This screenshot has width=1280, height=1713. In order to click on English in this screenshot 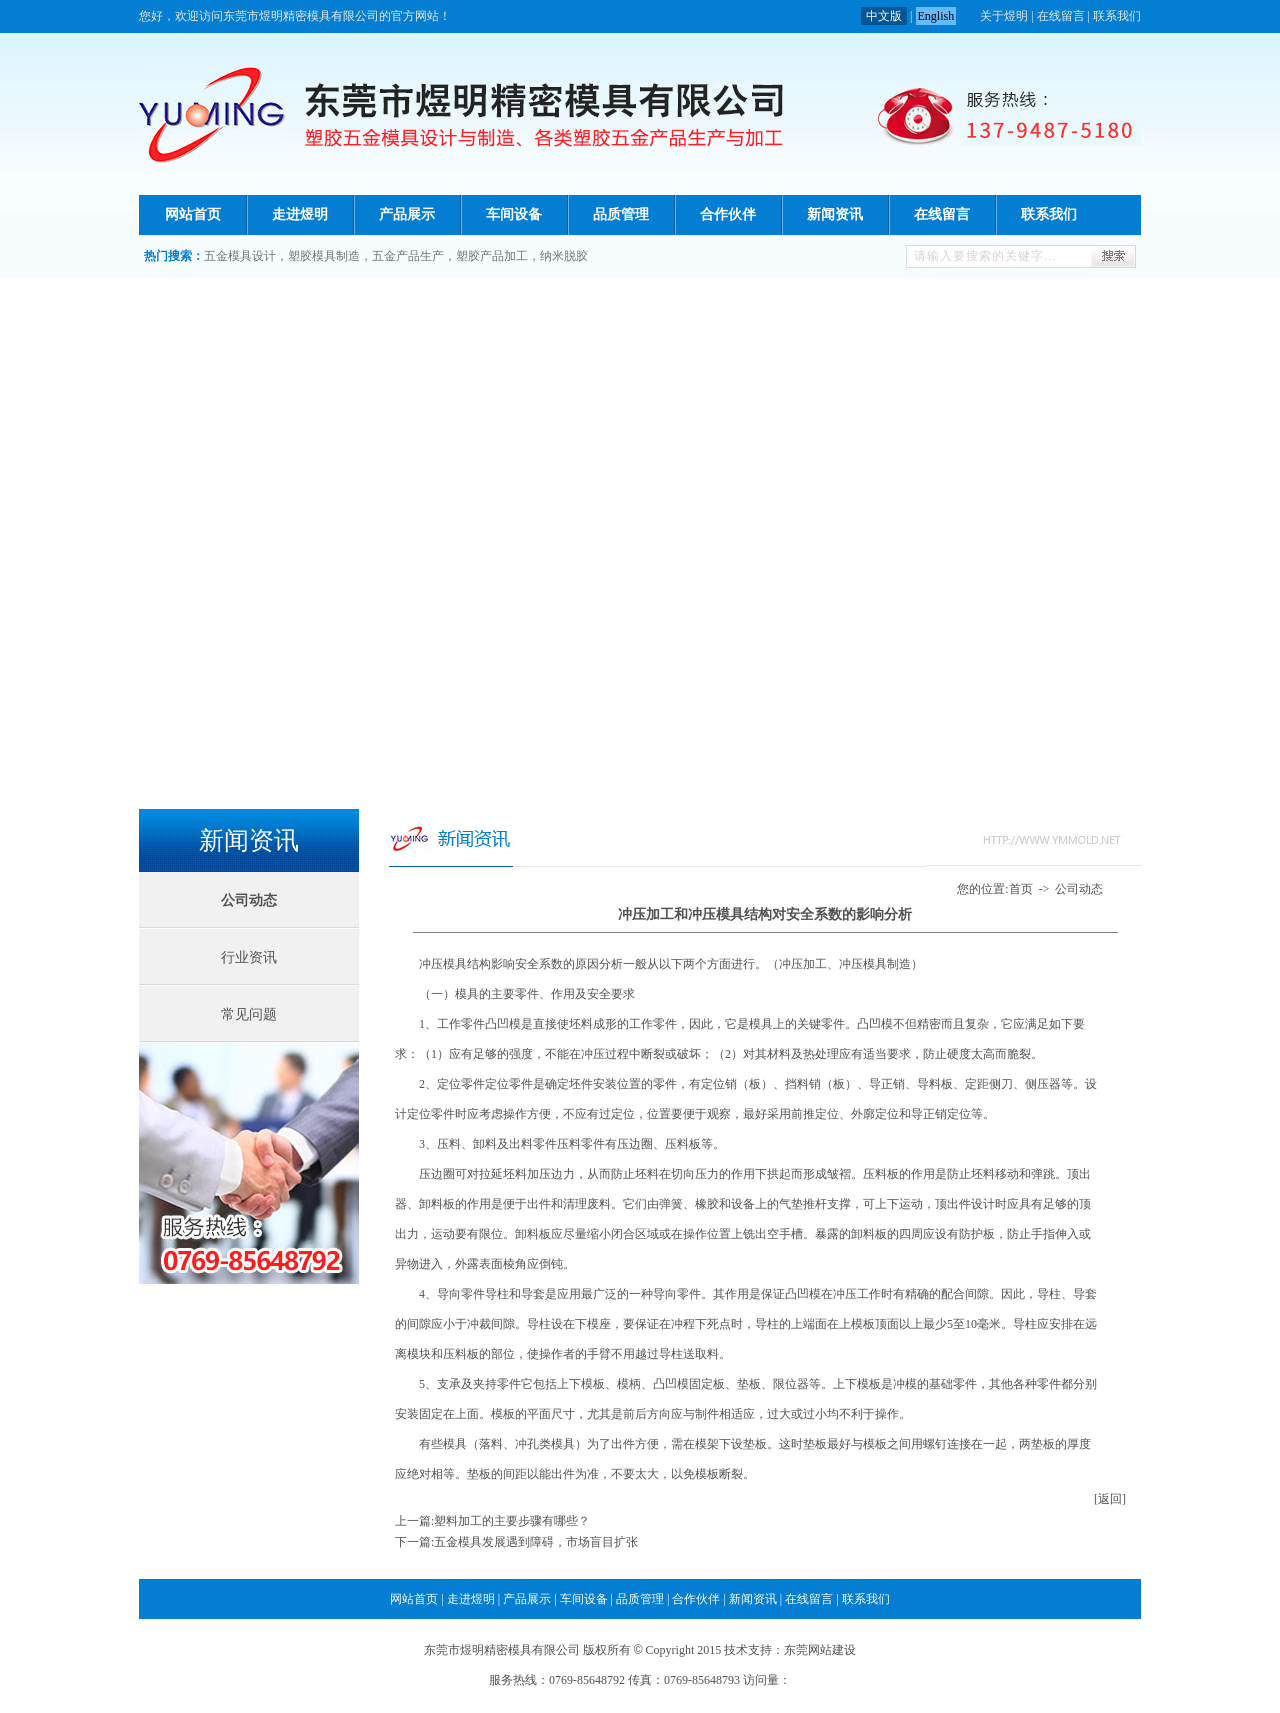, I will do `click(936, 16)`.